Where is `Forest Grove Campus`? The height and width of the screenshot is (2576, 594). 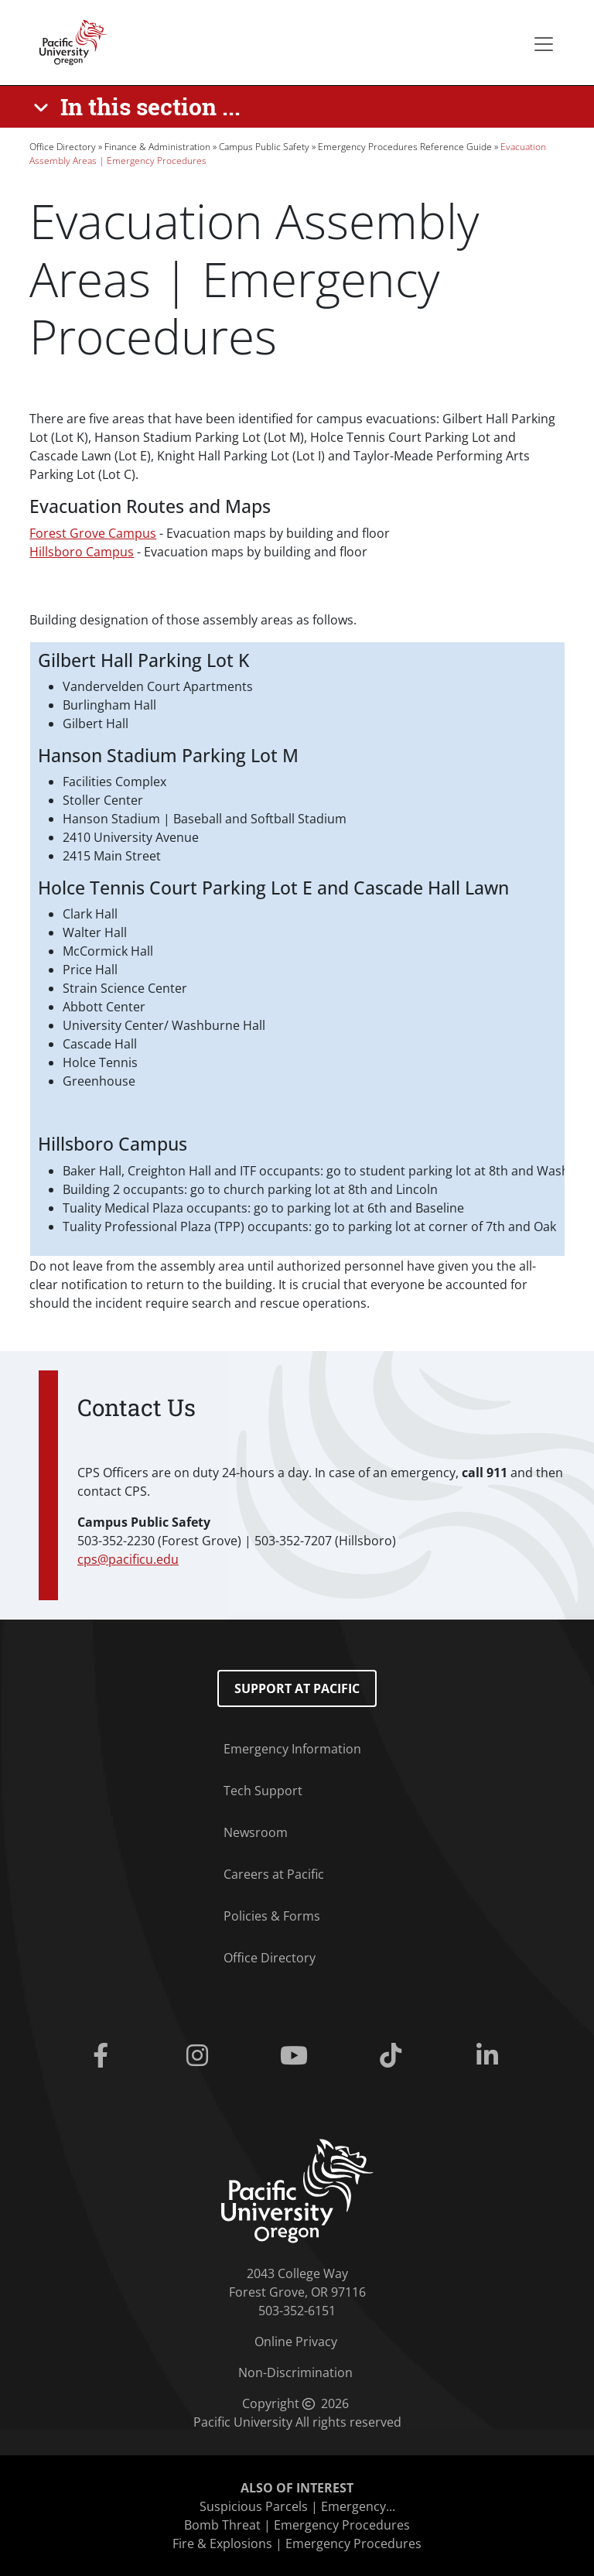 Forest Grove Campus is located at coordinates (92, 533).